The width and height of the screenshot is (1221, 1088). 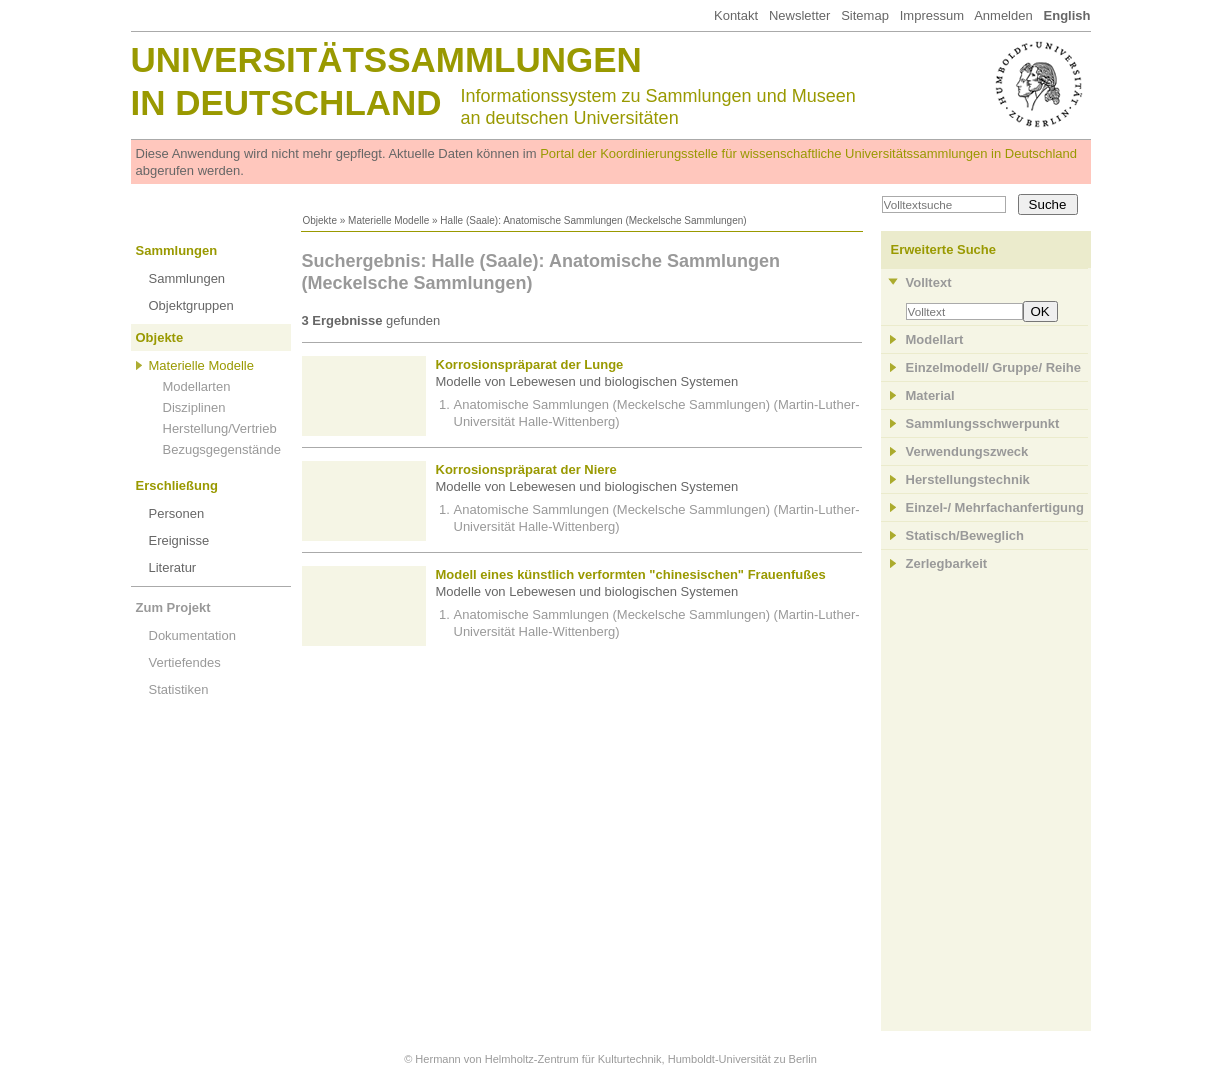 I want to click on Modellarten, so click(x=197, y=386).